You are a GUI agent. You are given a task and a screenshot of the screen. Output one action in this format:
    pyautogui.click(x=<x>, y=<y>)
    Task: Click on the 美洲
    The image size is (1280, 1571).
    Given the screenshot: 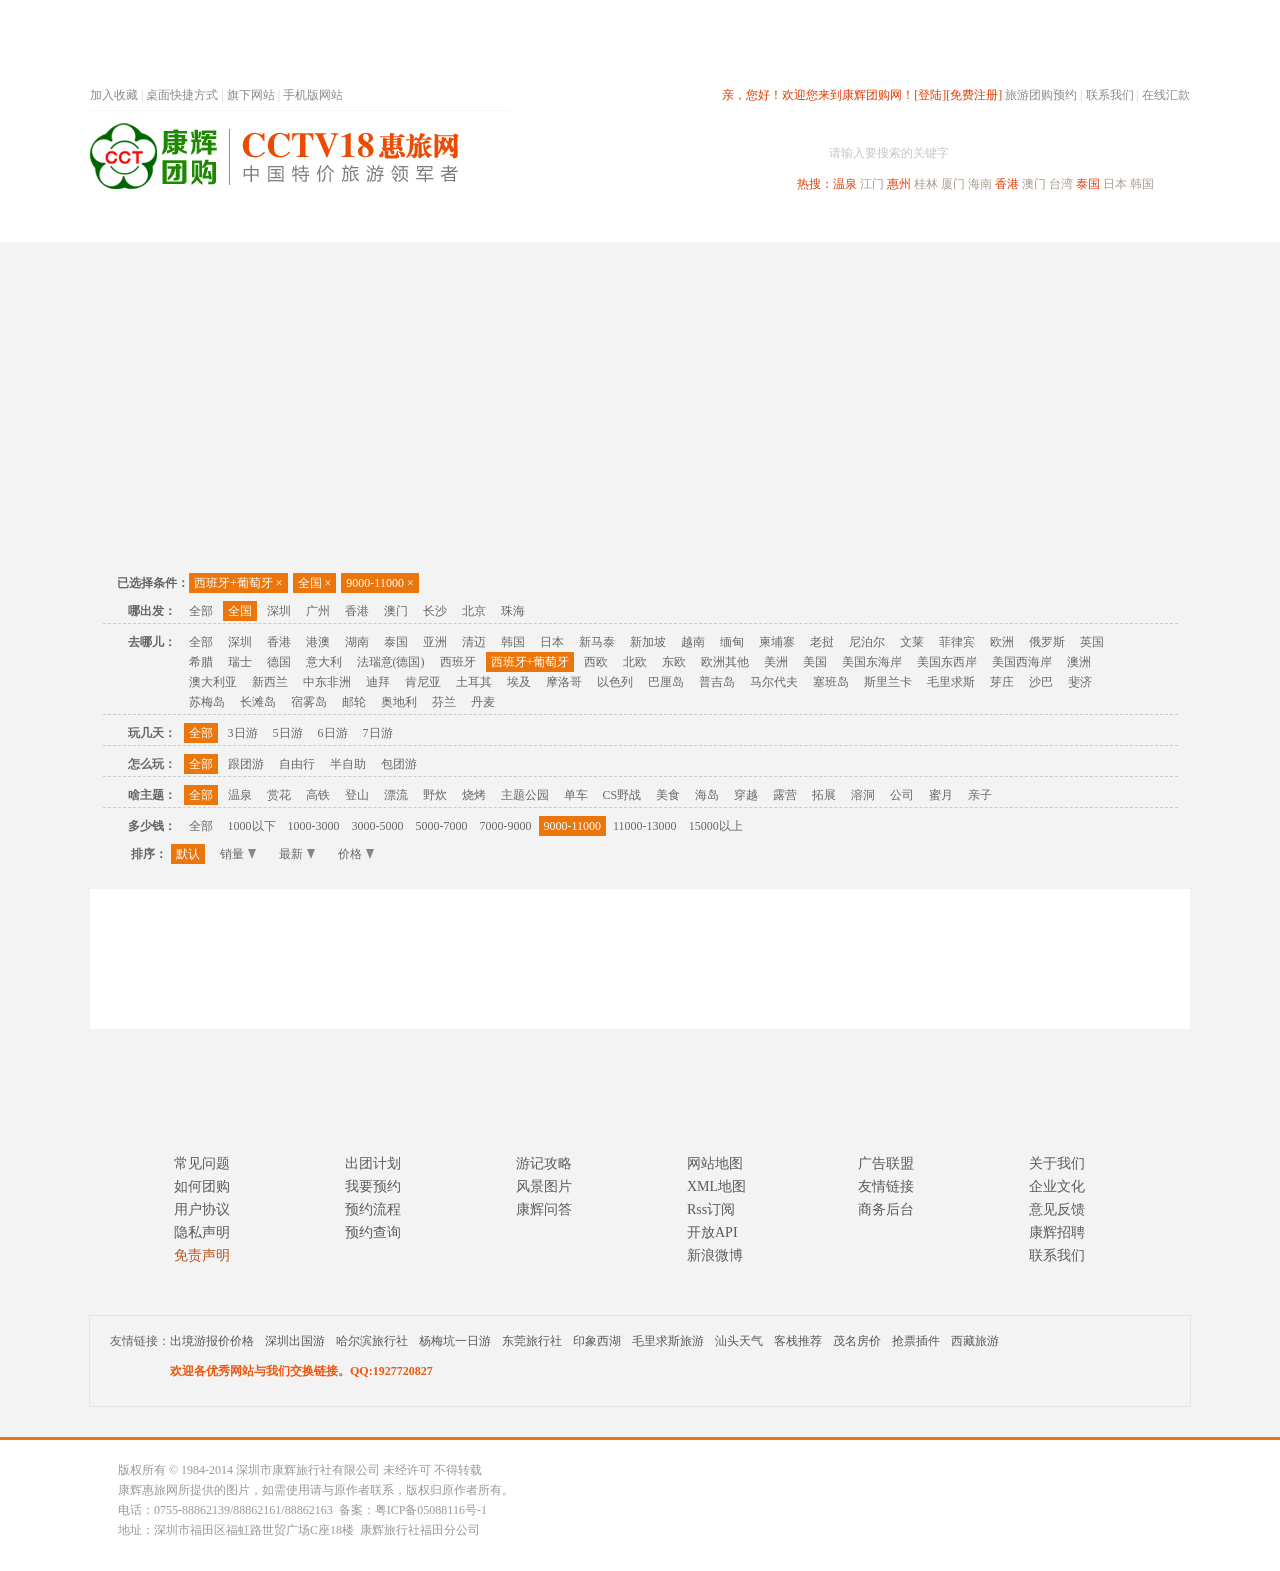 What is the action you would take?
    pyautogui.click(x=776, y=662)
    